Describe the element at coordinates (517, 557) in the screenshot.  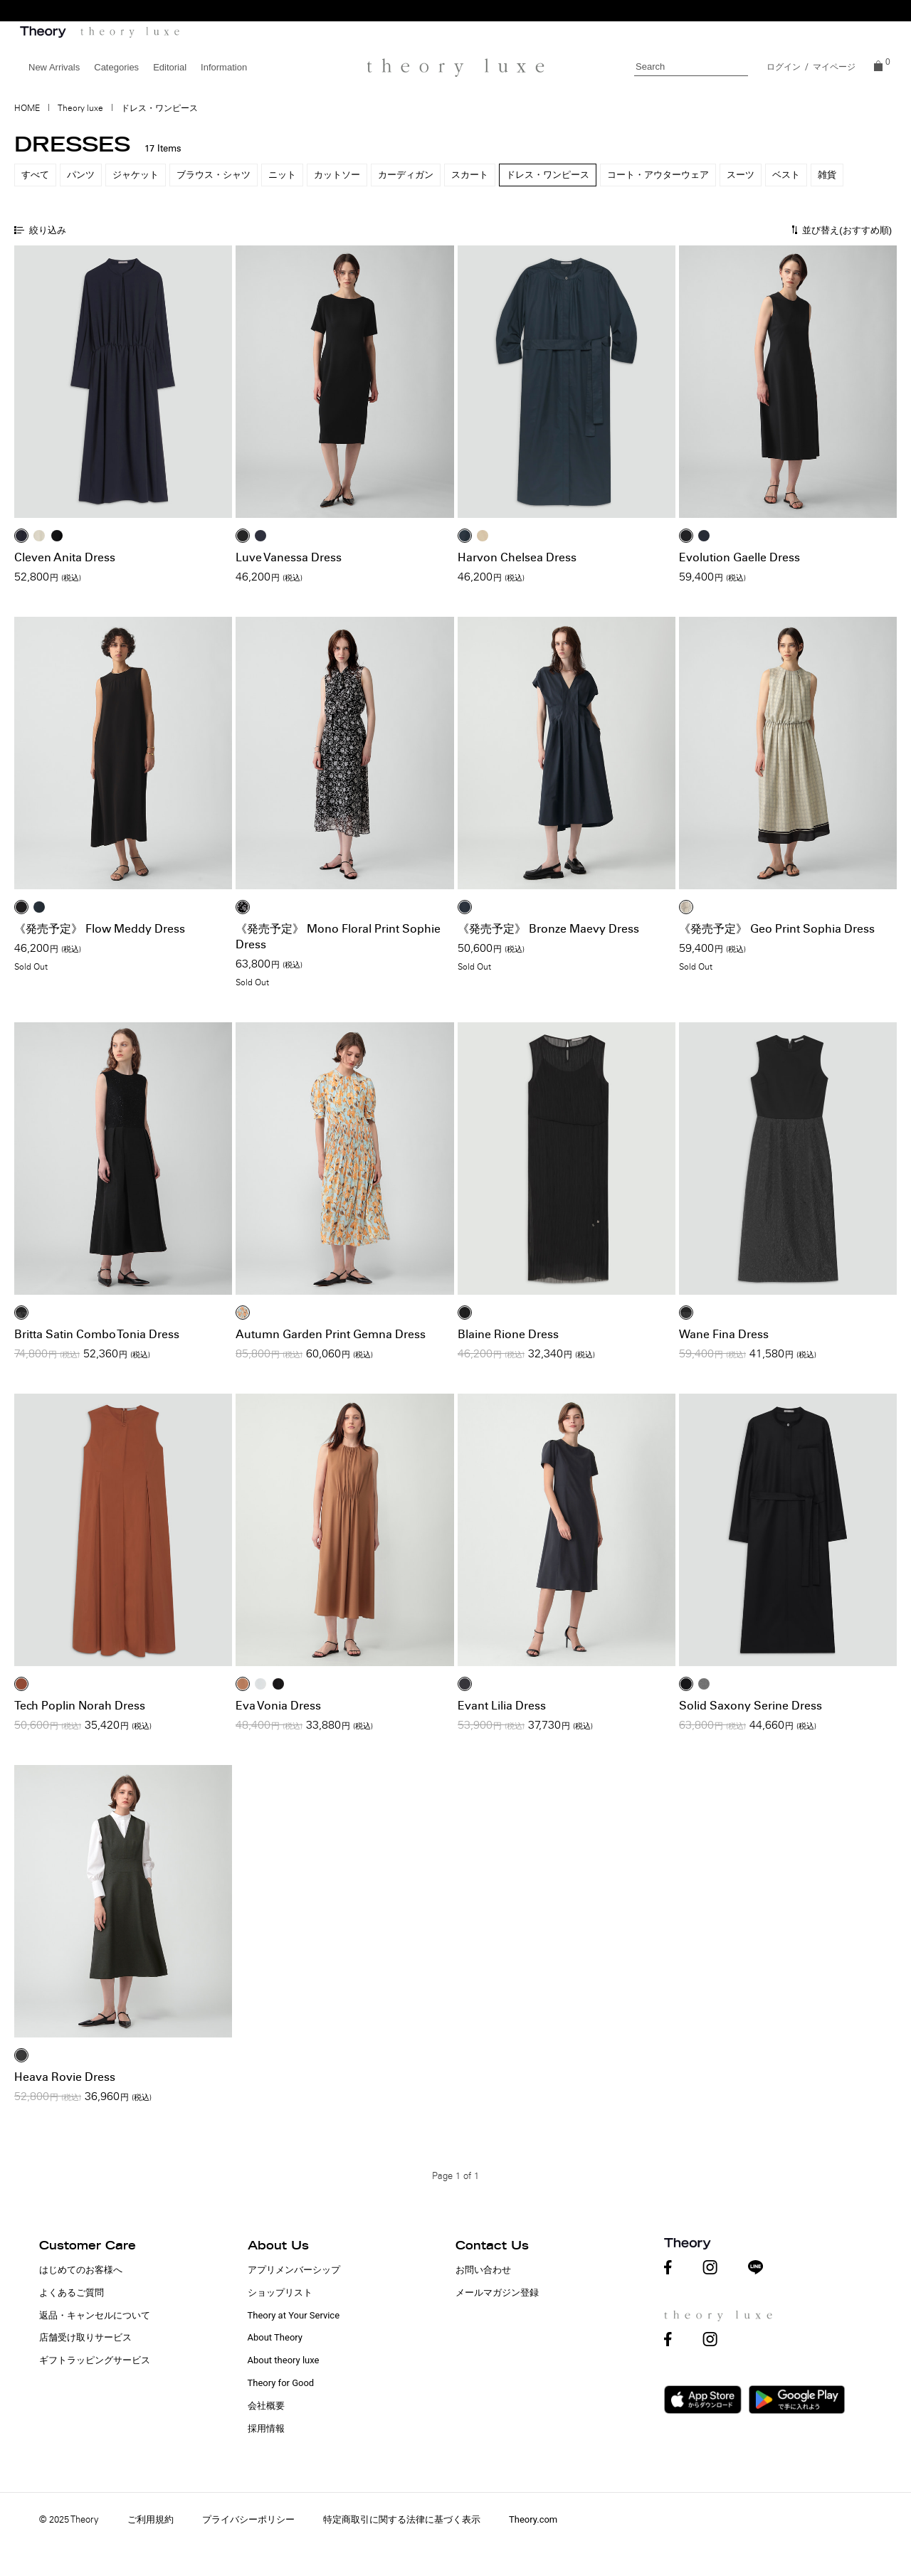
I see `Harvon Chelsea Dress` at that location.